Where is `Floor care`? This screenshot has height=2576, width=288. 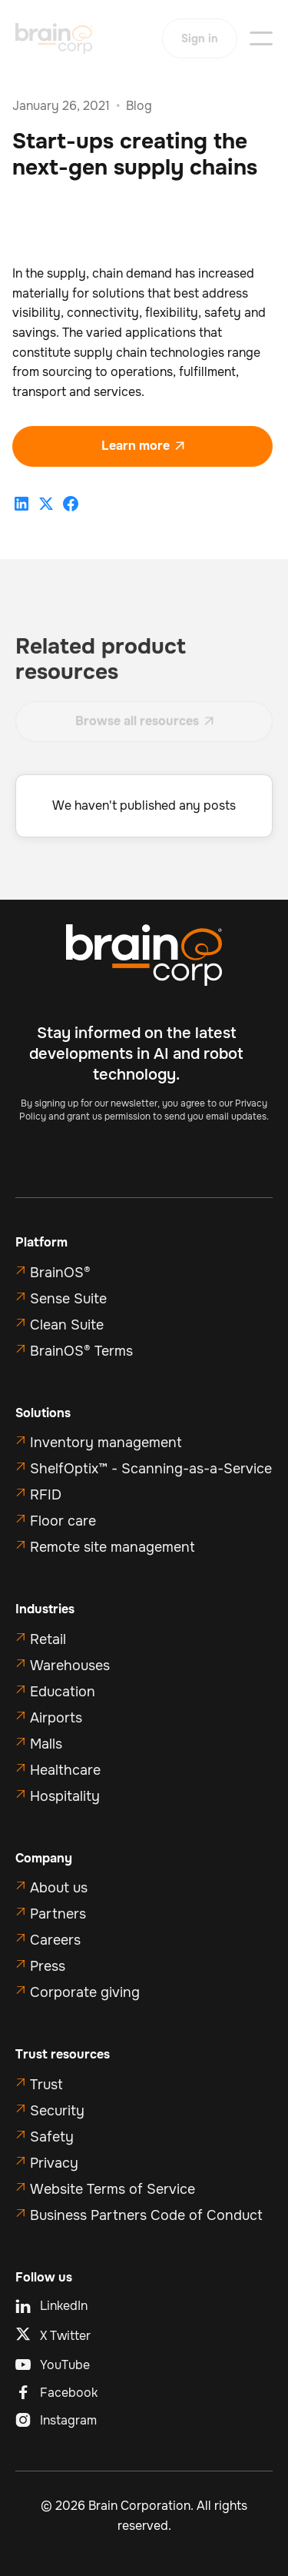 Floor care is located at coordinates (63, 1521).